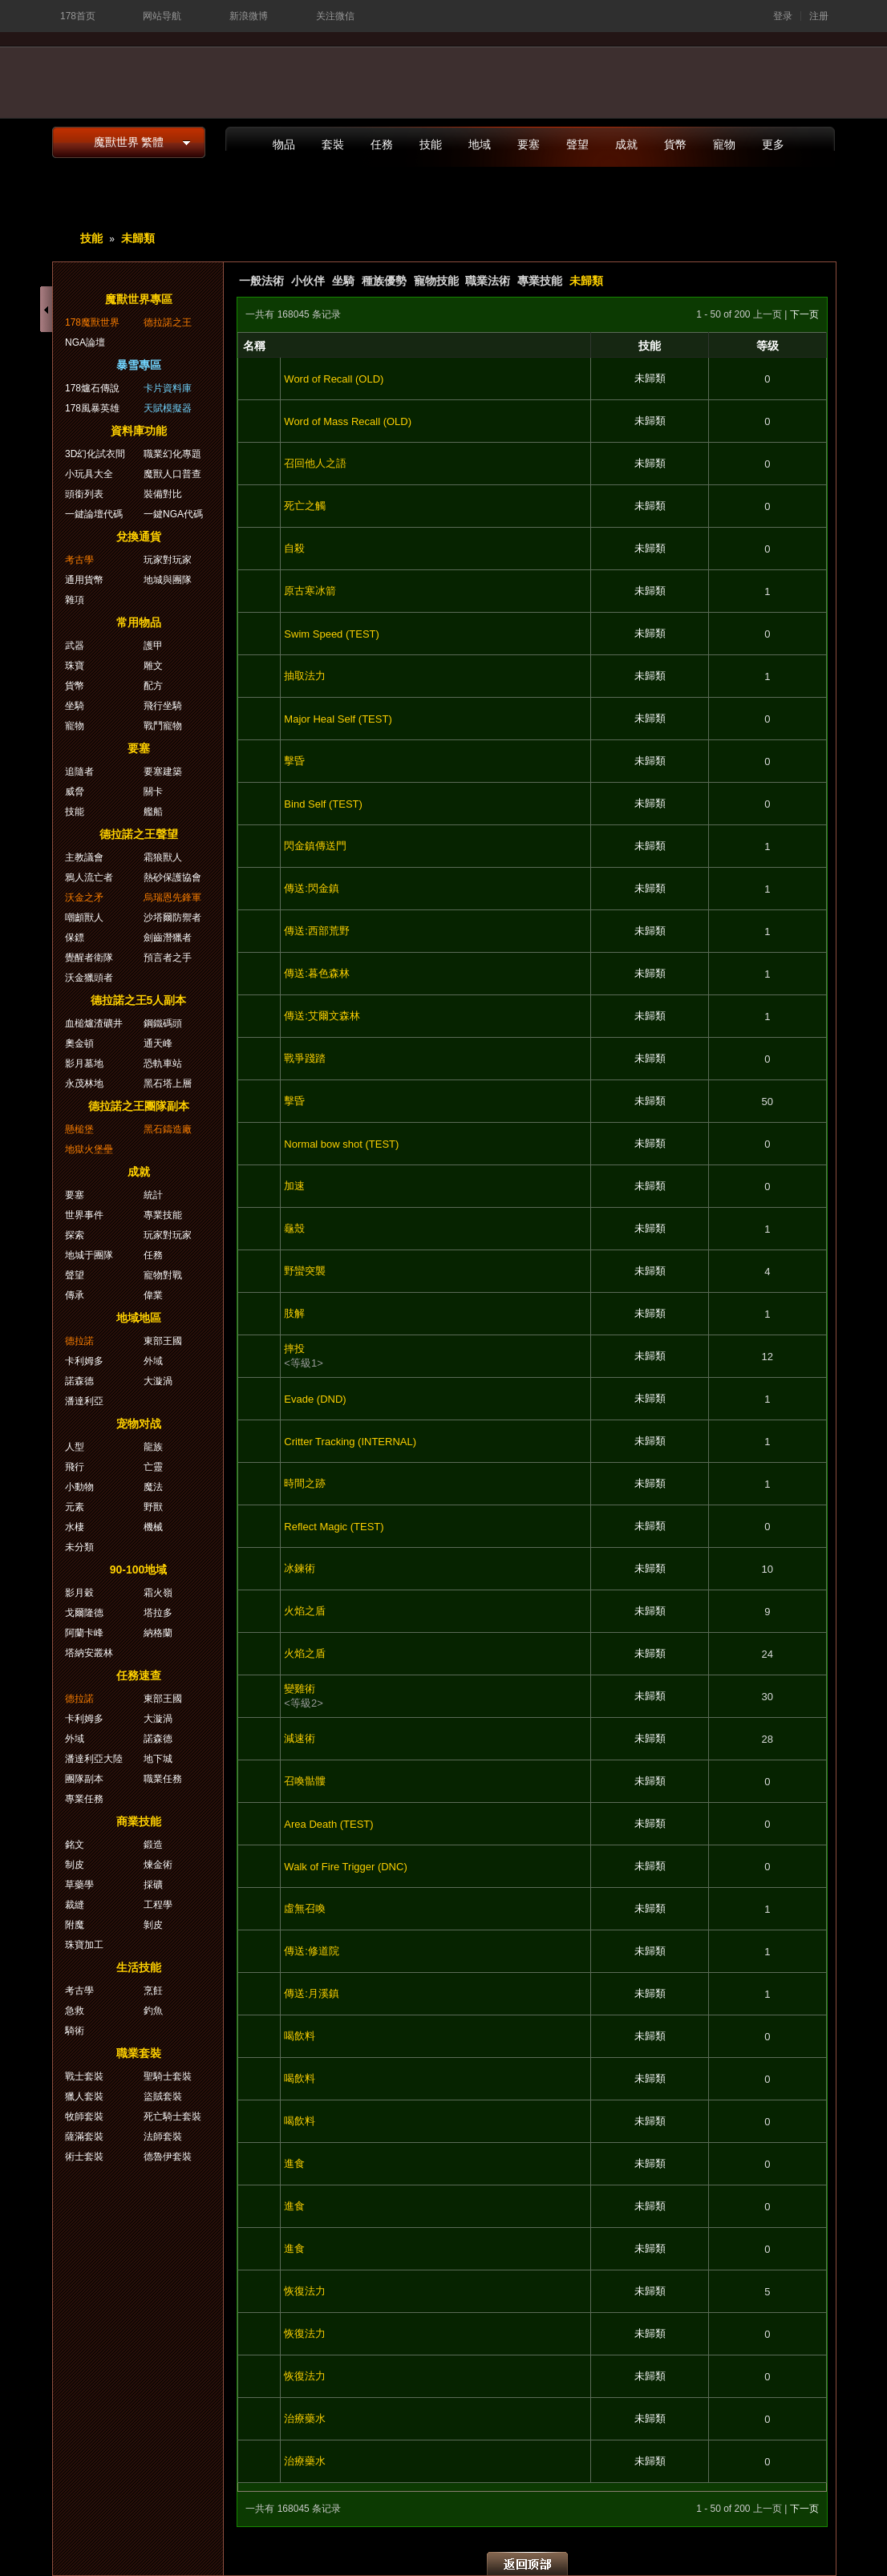 The image size is (887, 2576). I want to click on 恢復法力, so click(305, 2291).